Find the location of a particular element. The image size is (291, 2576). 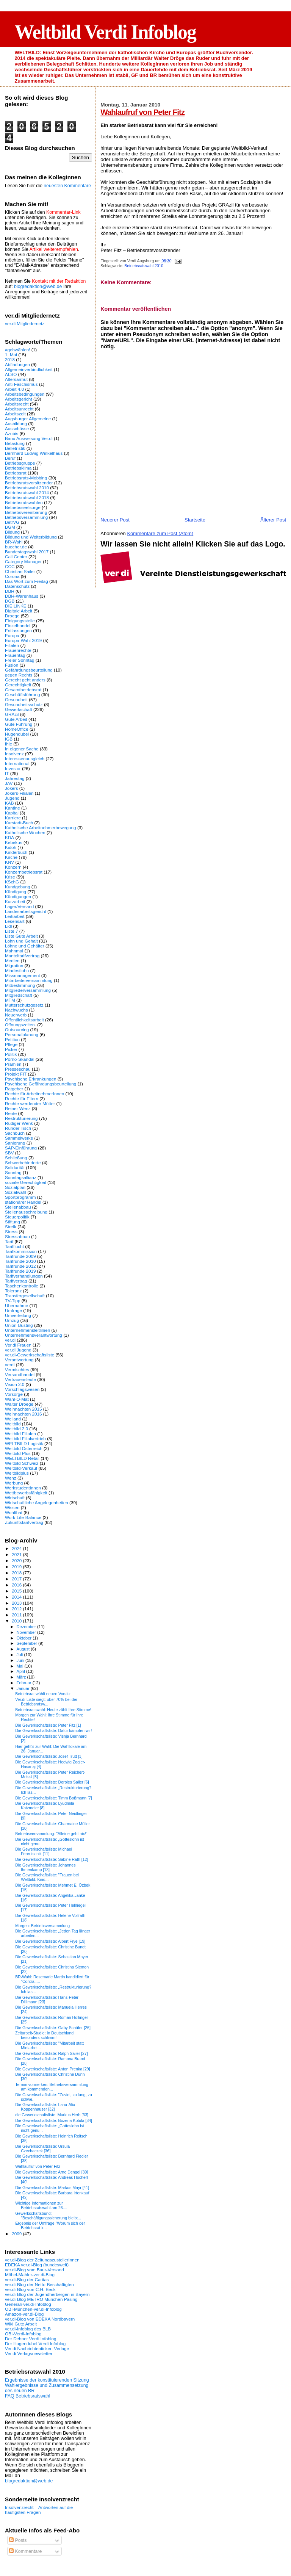

Die Gewerkschaftsliste: Doroles Sailer [6] is located at coordinates (52, 1782).